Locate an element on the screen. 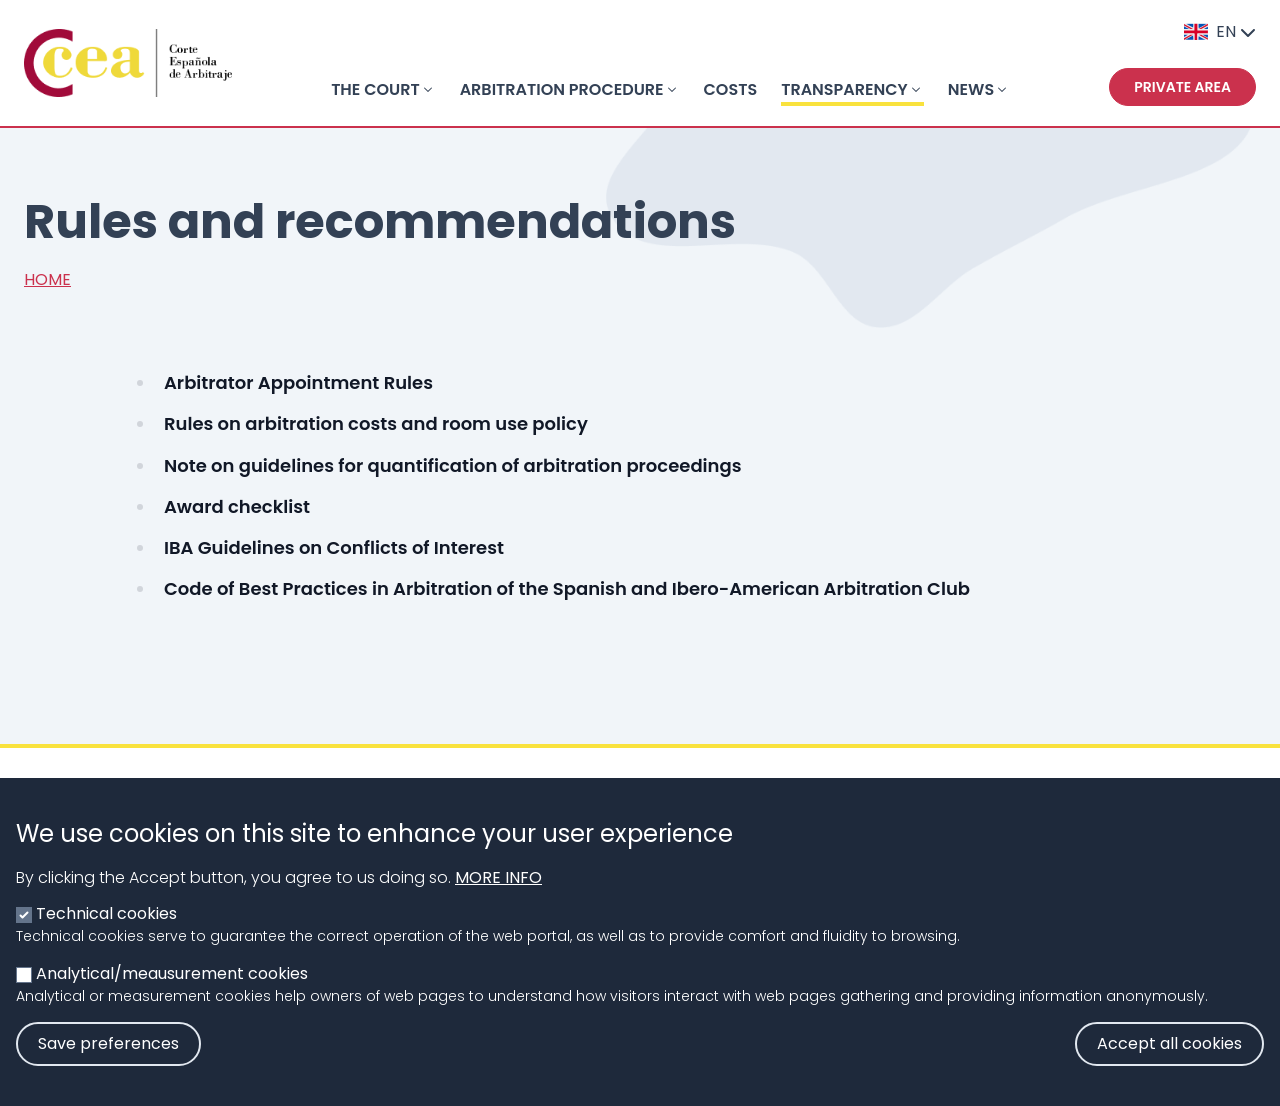  Analytical/meausurement cookies is located at coordinates (172, 992).